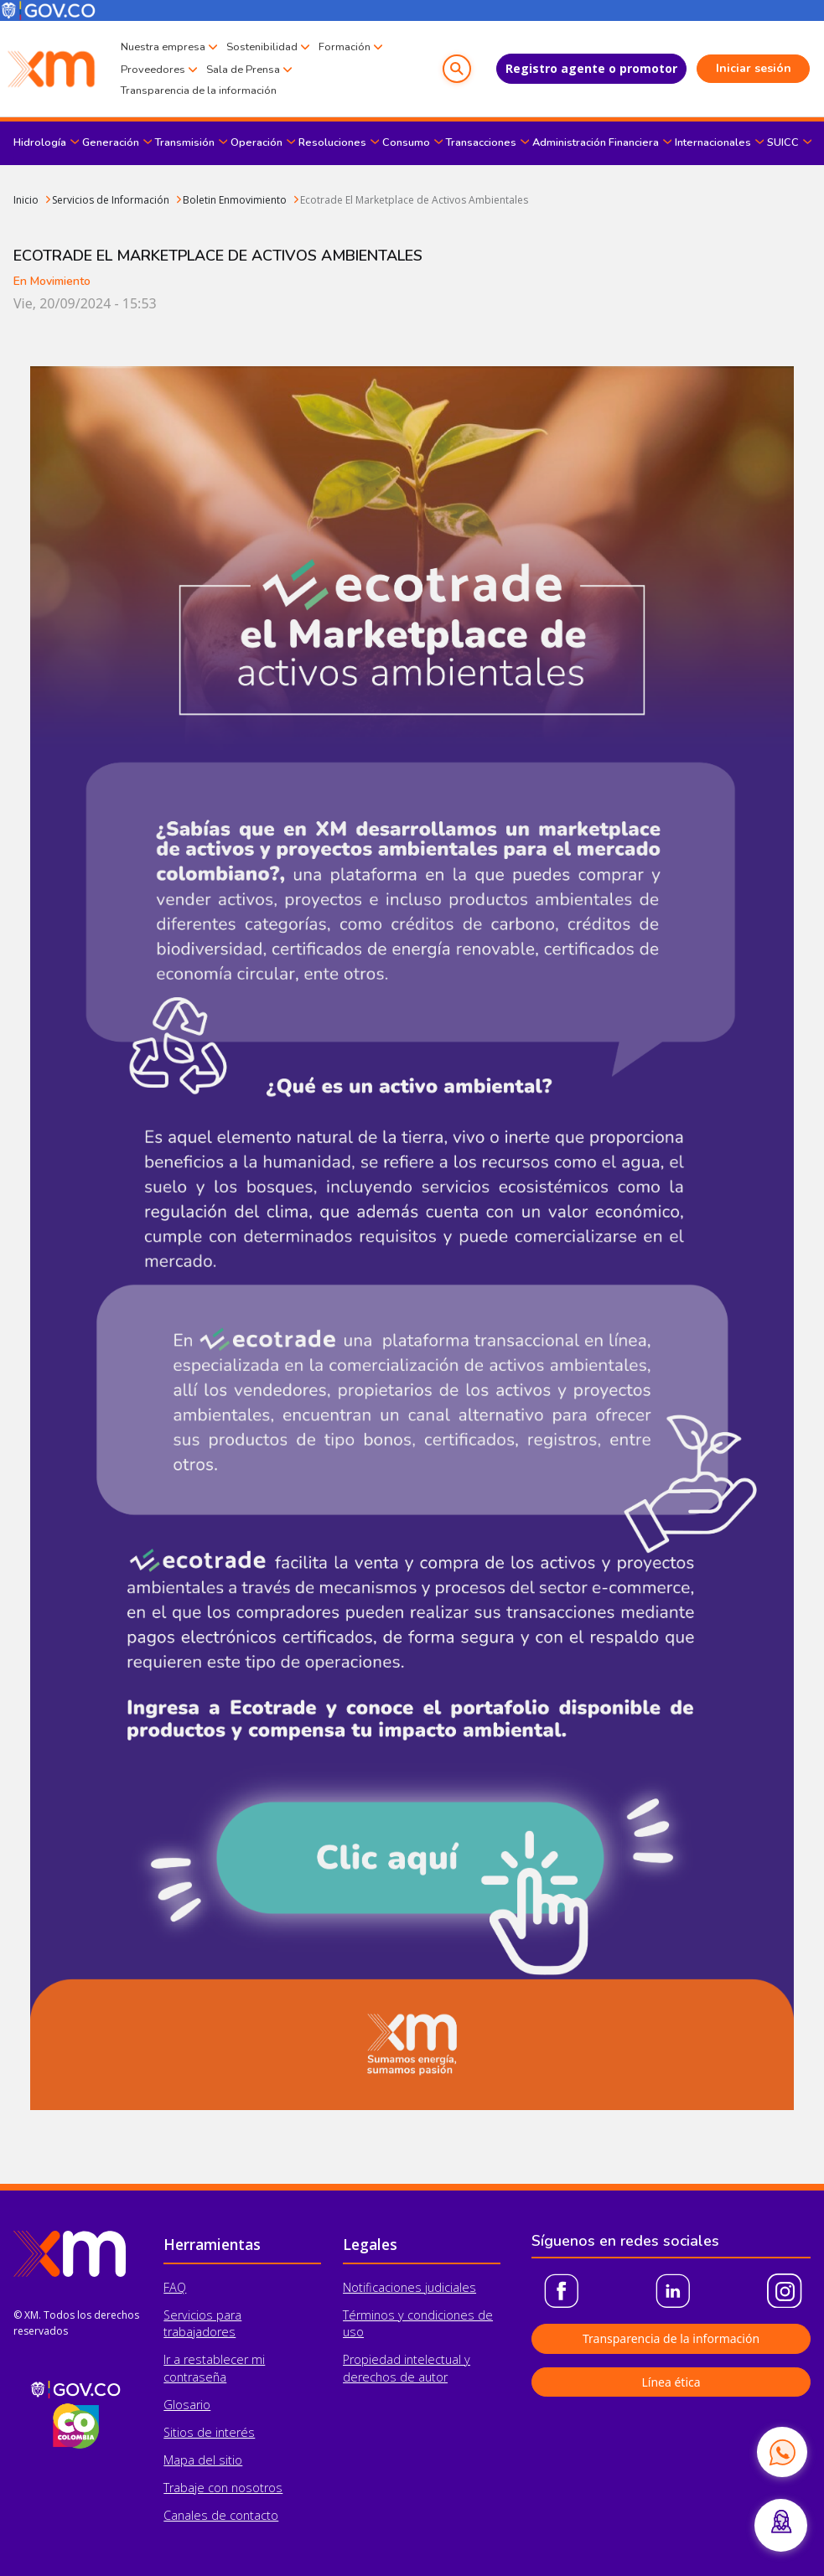 Image resolution: width=824 pixels, height=2576 pixels. Describe the element at coordinates (222, 2488) in the screenshot. I see `Trabaje con nosotros` at that location.